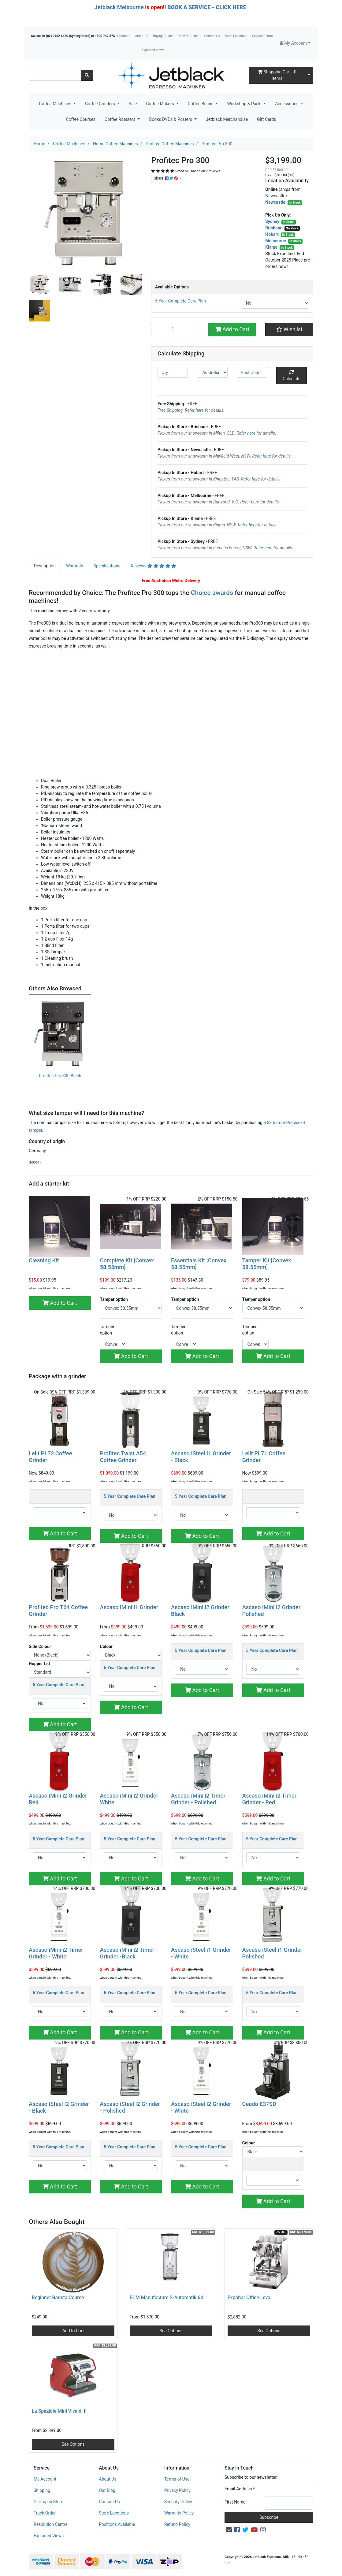  What do you see at coordinates (227, 119) in the screenshot?
I see `Jetblack Merchandise` at bounding box center [227, 119].